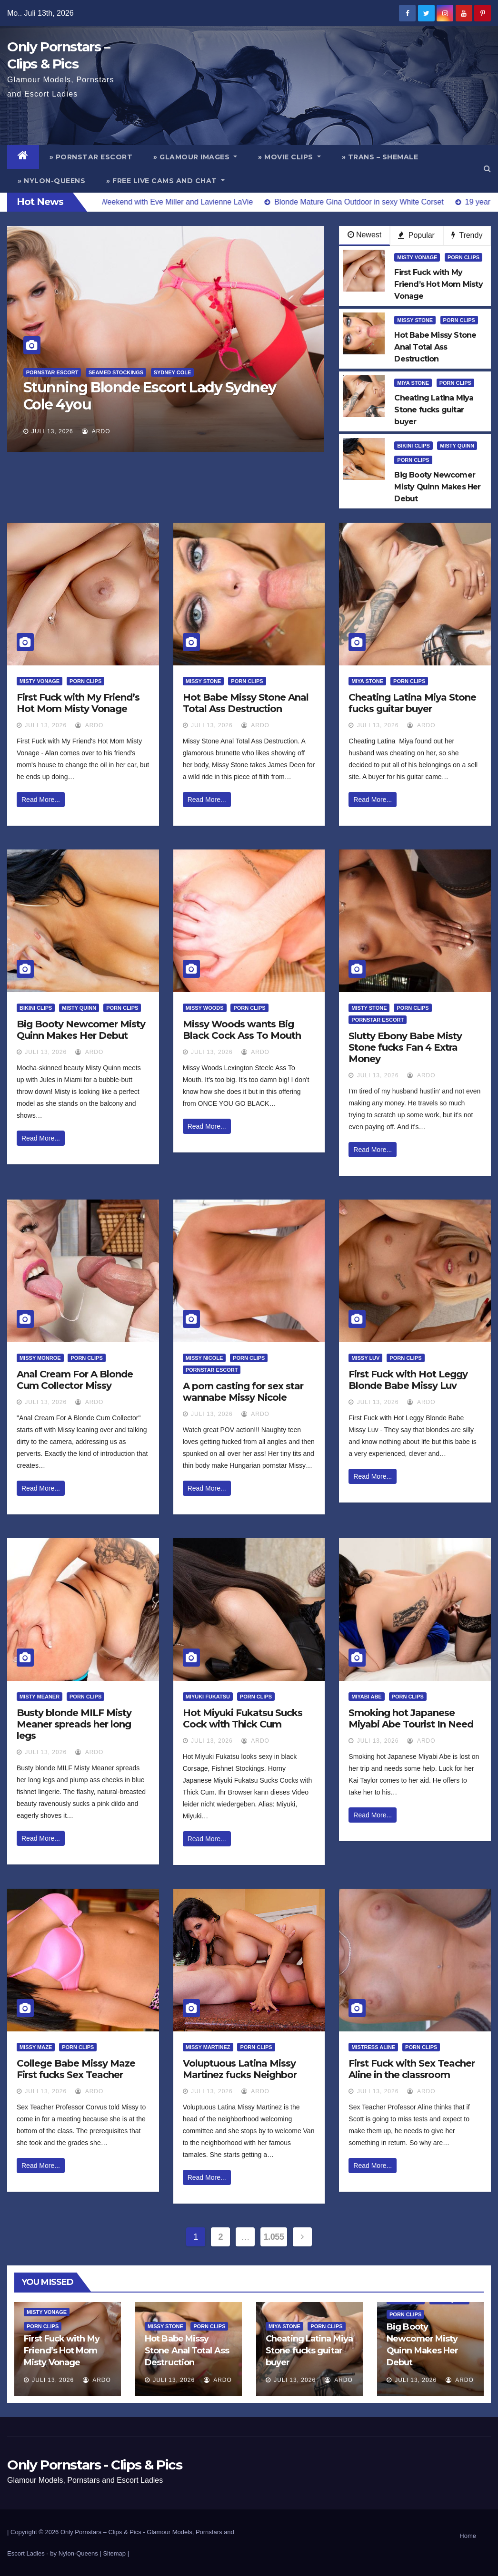 This screenshot has width=498, height=2576. Describe the element at coordinates (365, 1358) in the screenshot. I see `Missy Luv` at that location.